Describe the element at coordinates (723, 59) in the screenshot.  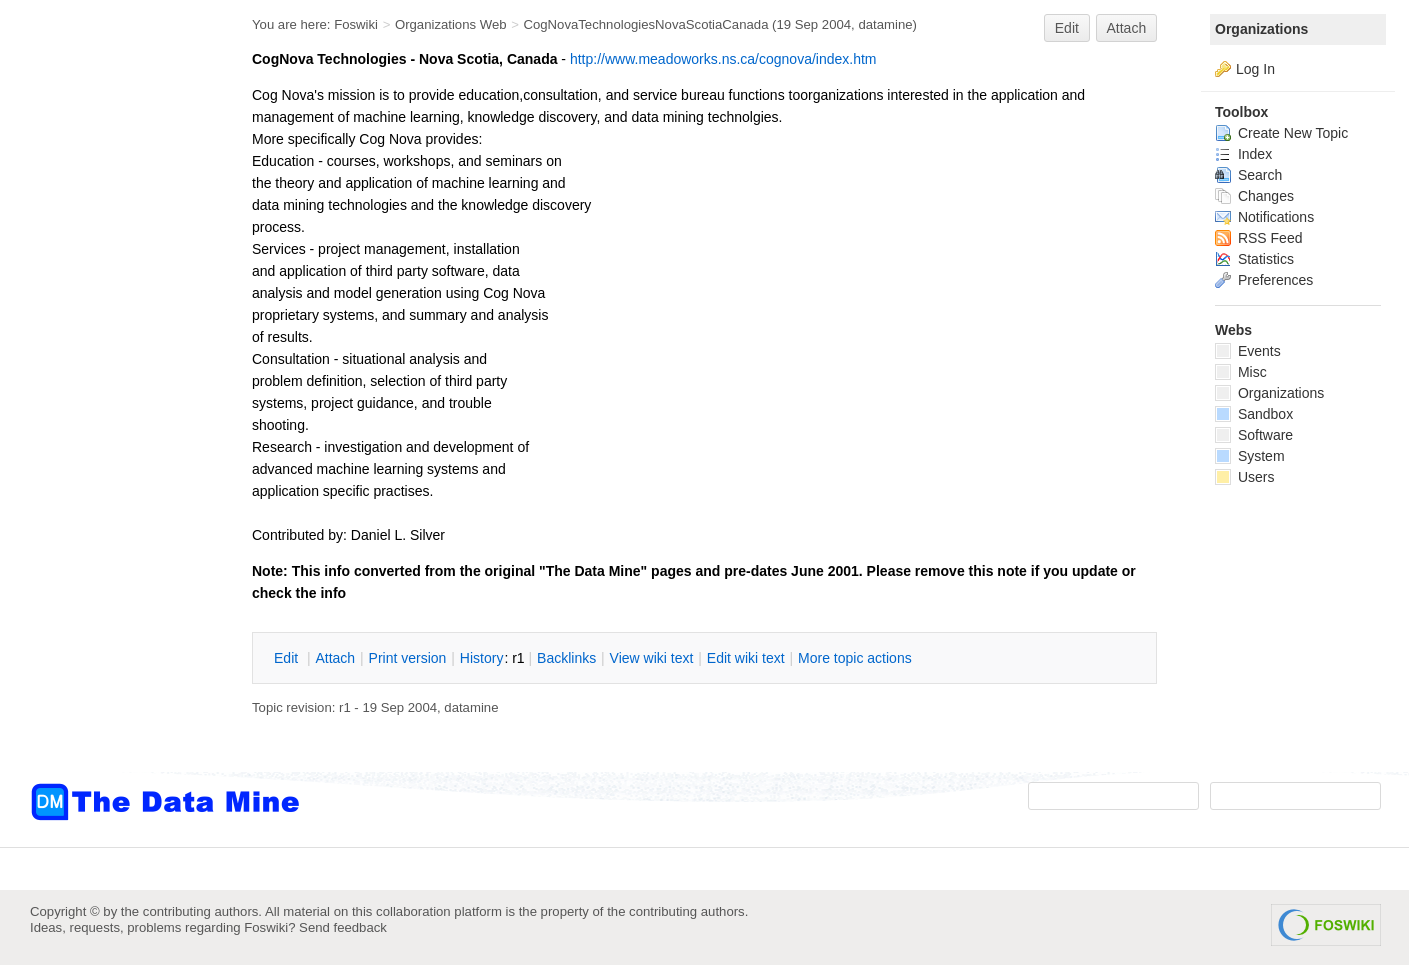
I see `http://www.meadoworks.ns.ca/cognova/index.htm` at that location.